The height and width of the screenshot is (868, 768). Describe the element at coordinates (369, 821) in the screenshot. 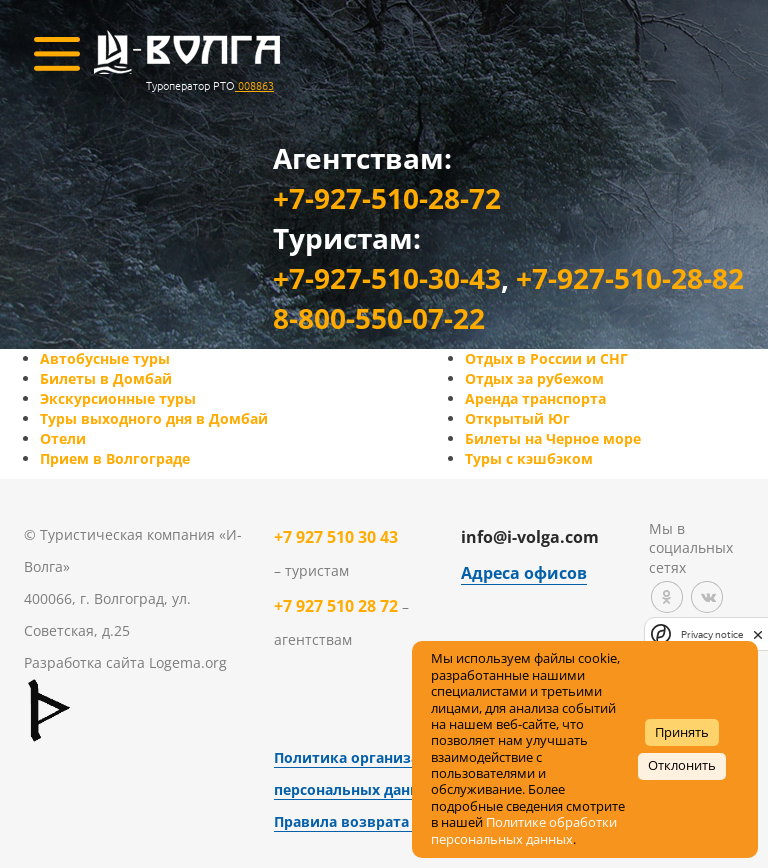

I see `Правила возврата товара` at that location.